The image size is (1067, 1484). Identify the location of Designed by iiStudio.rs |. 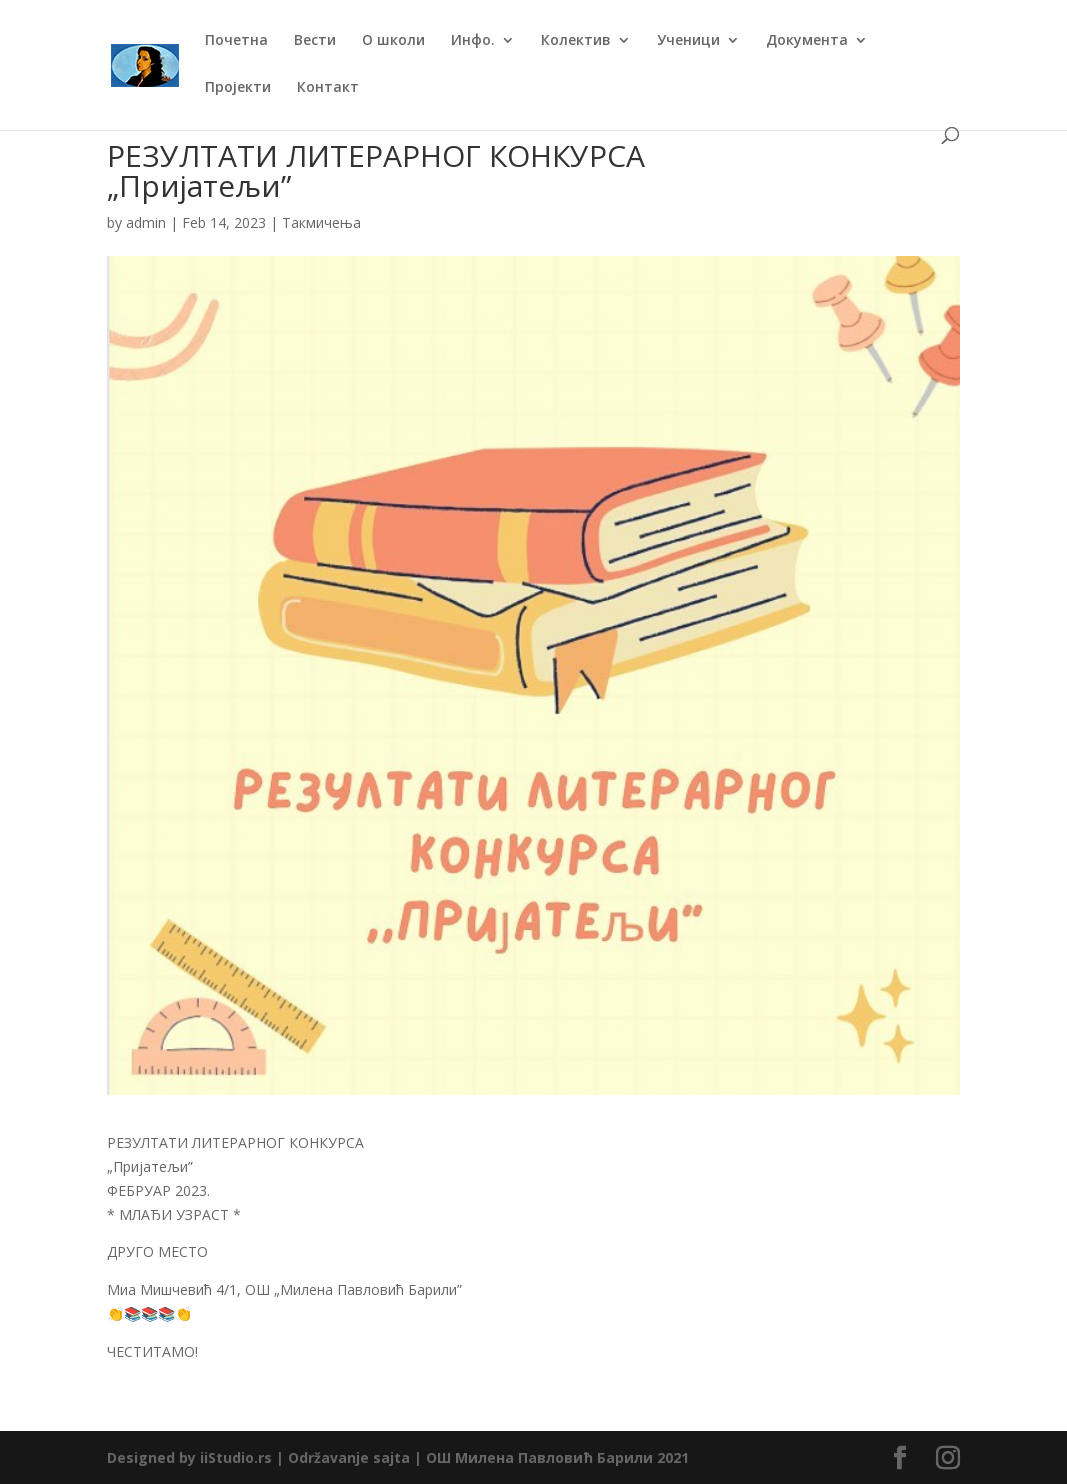
(197, 1457).